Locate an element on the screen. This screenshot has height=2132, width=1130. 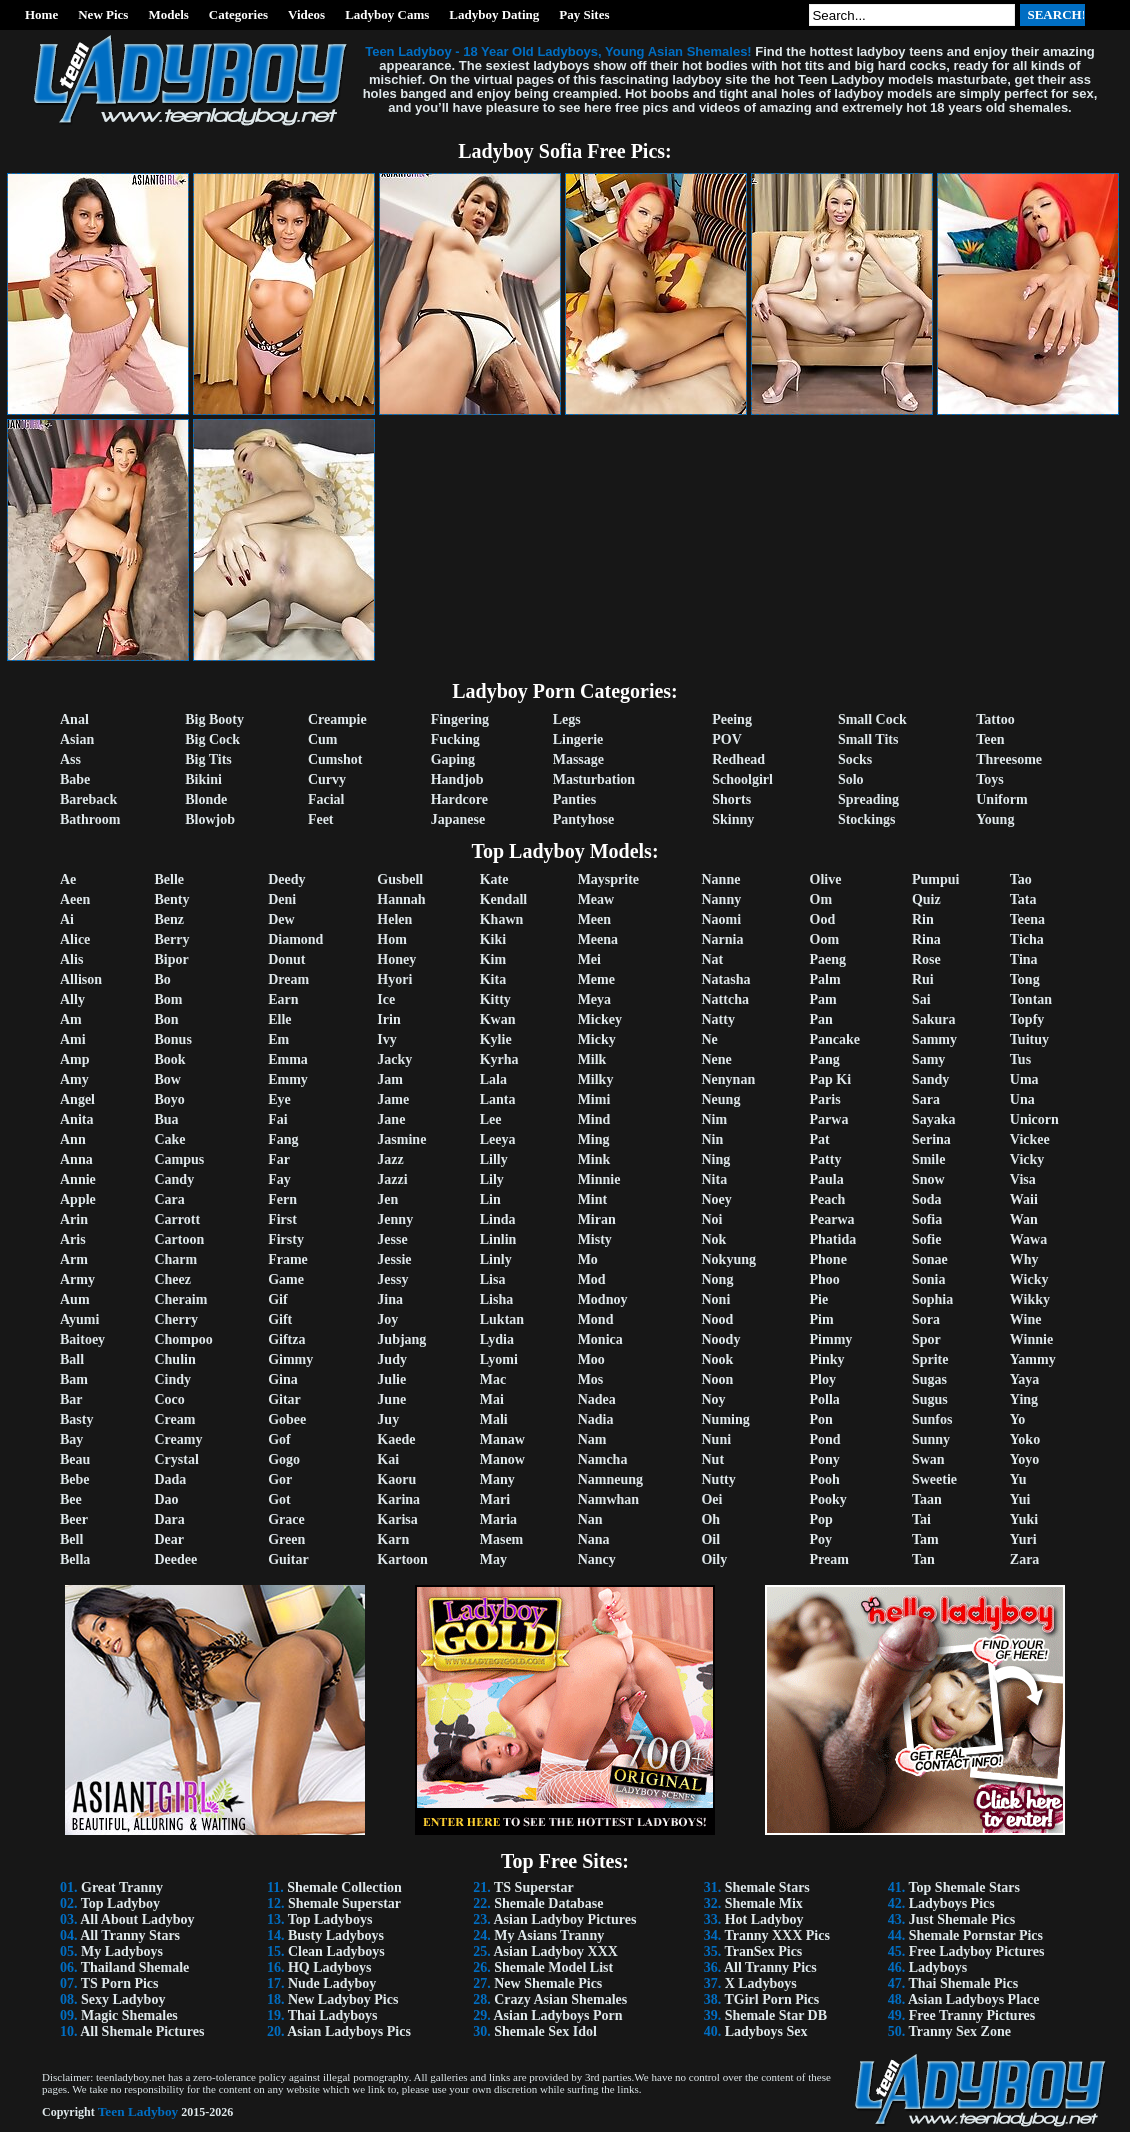
Noni is located at coordinates (715, 1299).